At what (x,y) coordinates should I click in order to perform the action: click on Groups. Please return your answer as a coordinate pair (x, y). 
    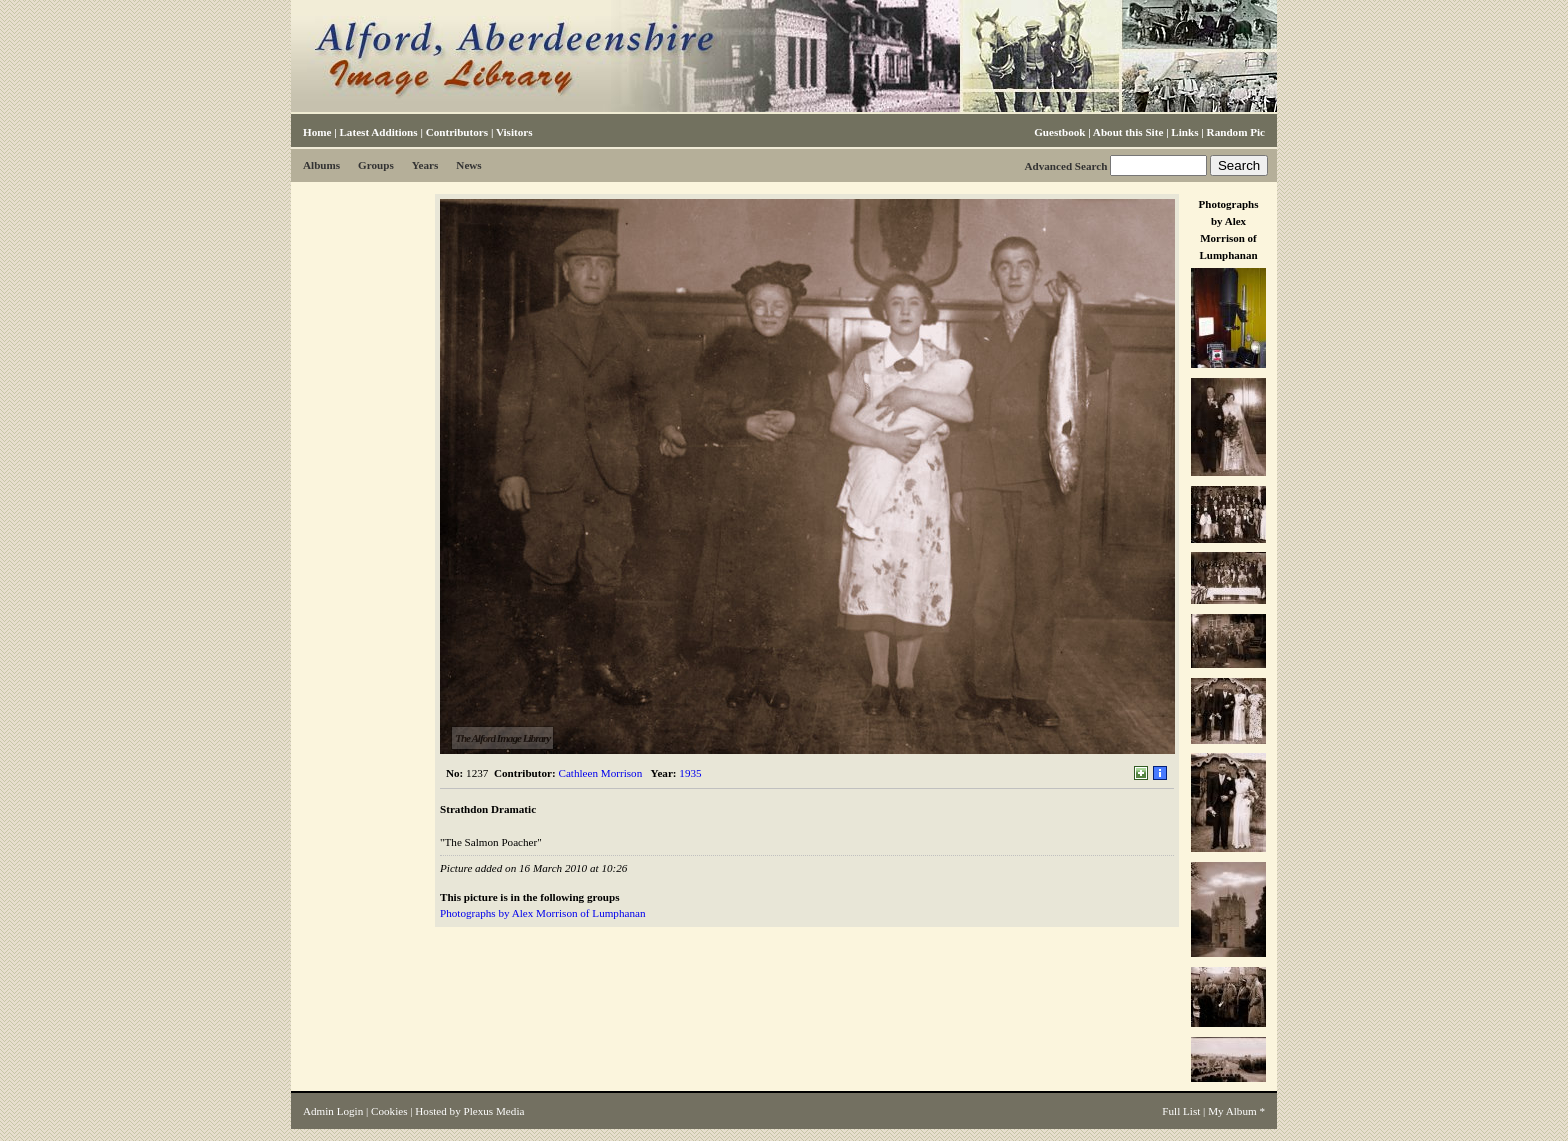
    Looking at the image, I should click on (376, 165).